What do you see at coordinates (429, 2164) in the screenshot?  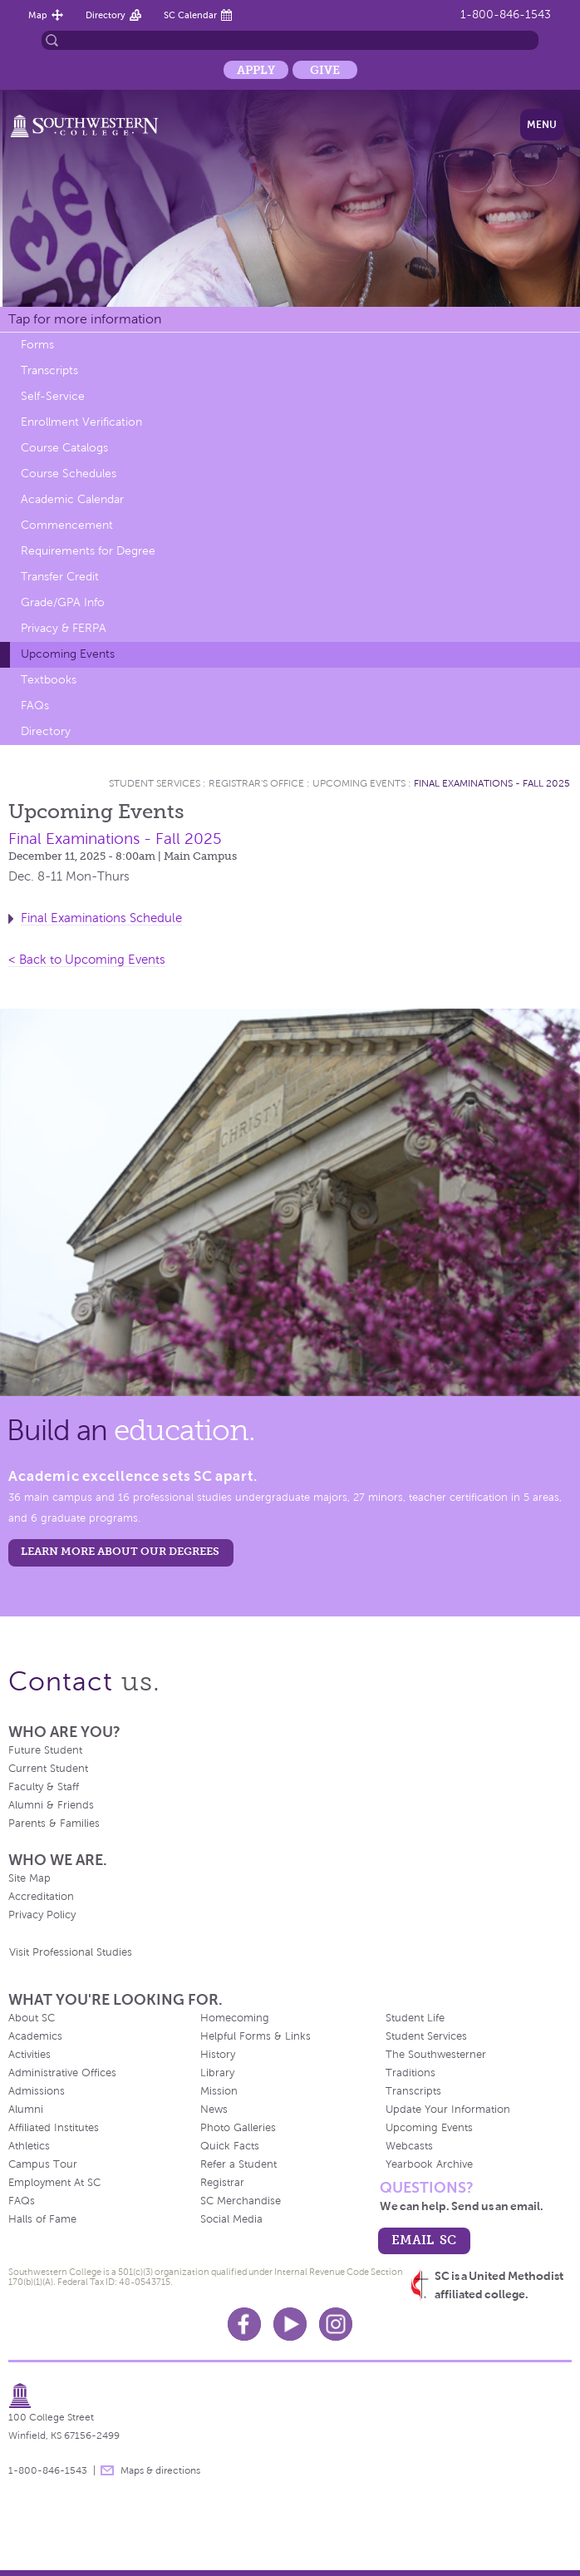 I see `Yearbook Archive` at bounding box center [429, 2164].